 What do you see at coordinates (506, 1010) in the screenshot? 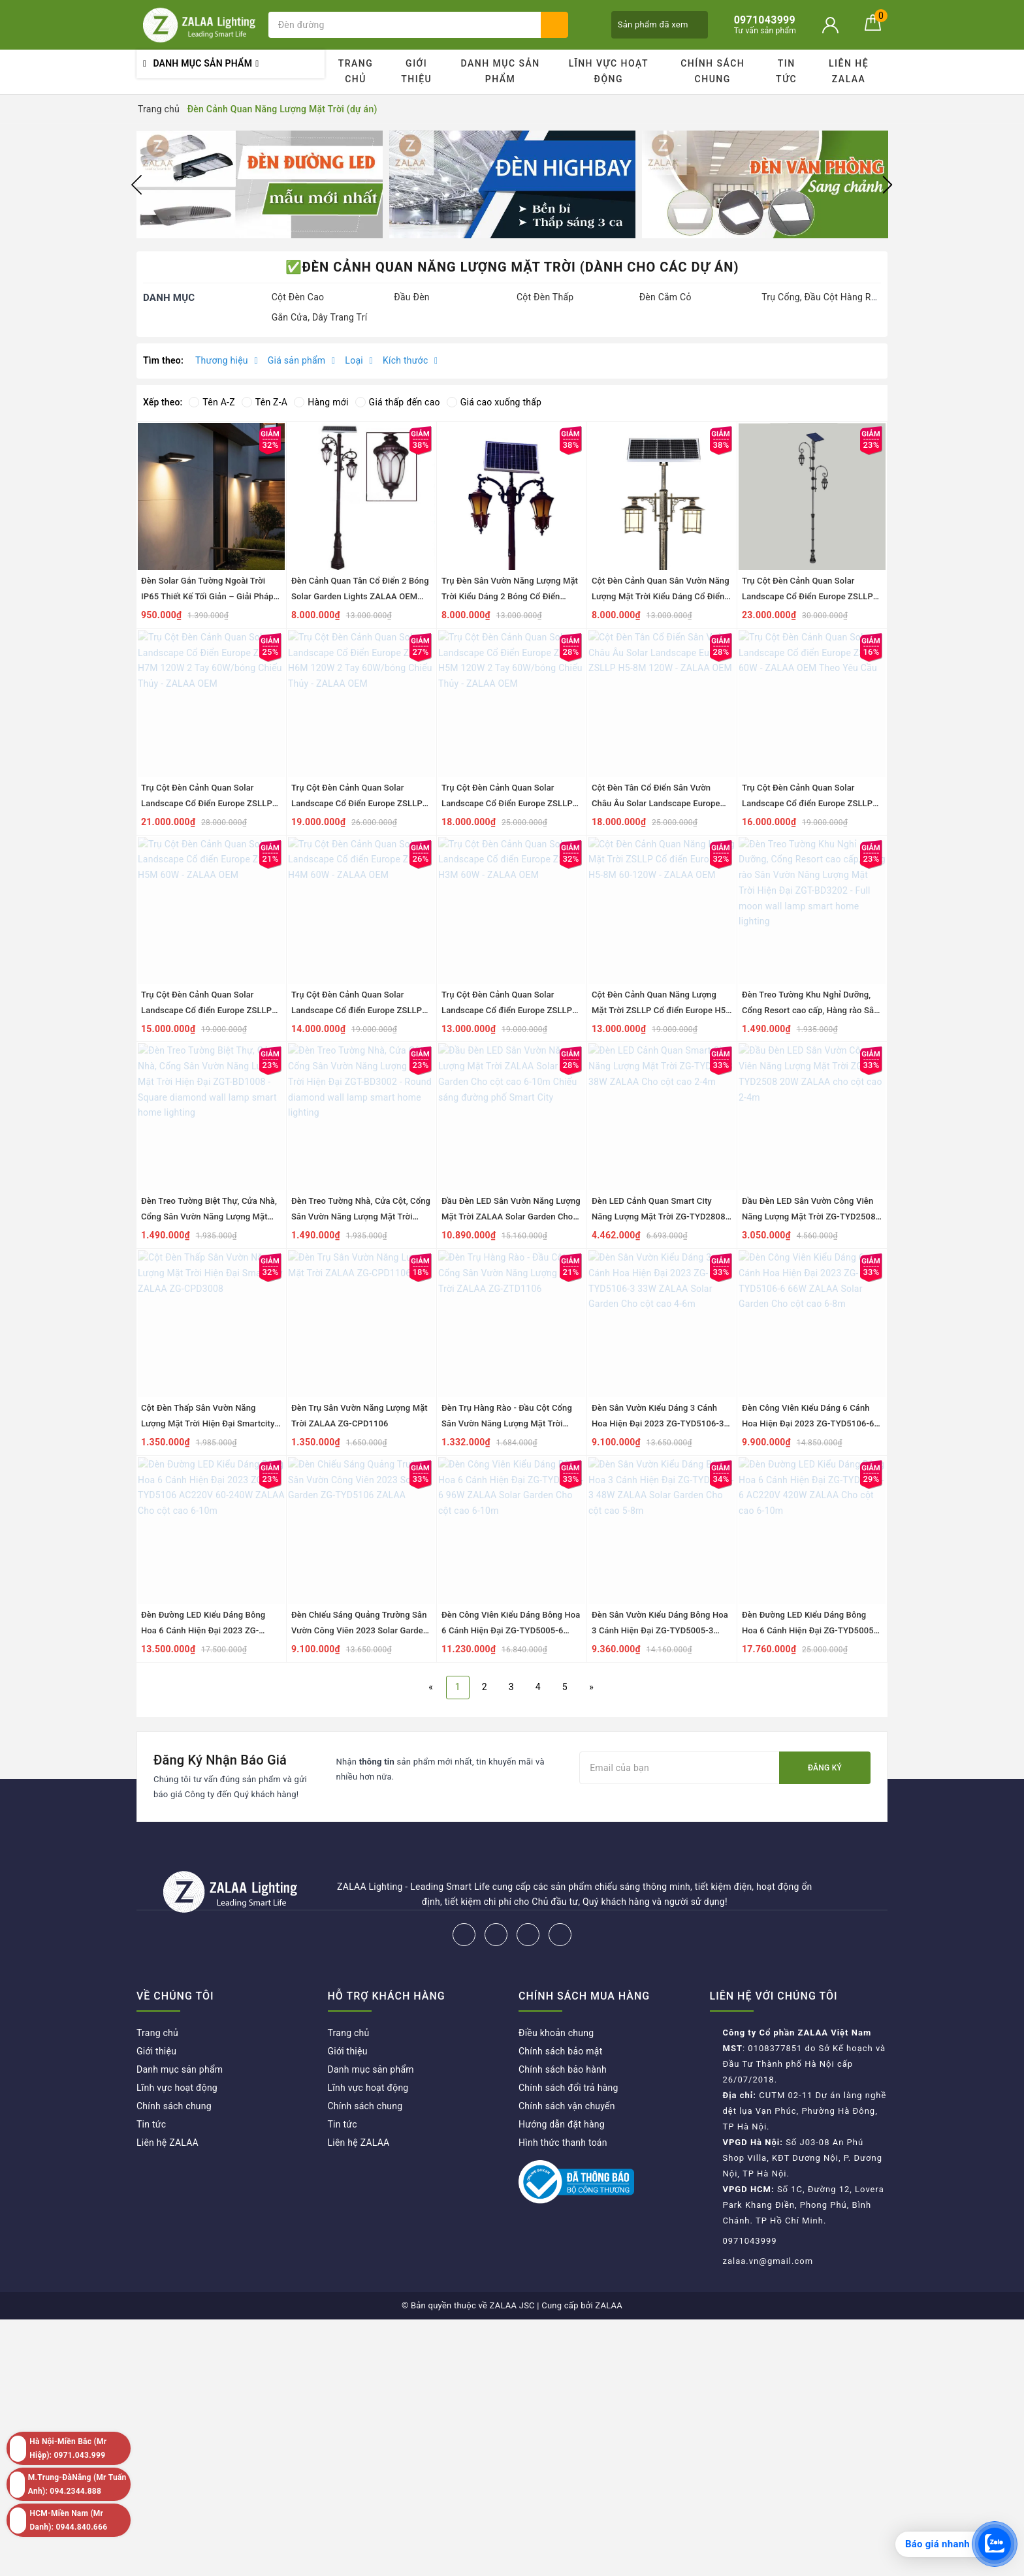
I see `Trụ Cột Đèn Cảnh Quan Solar Landscape Cổ điển Europe ZSLLP H3M 60W - ZALAA OEM` at bounding box center [506, 1010].